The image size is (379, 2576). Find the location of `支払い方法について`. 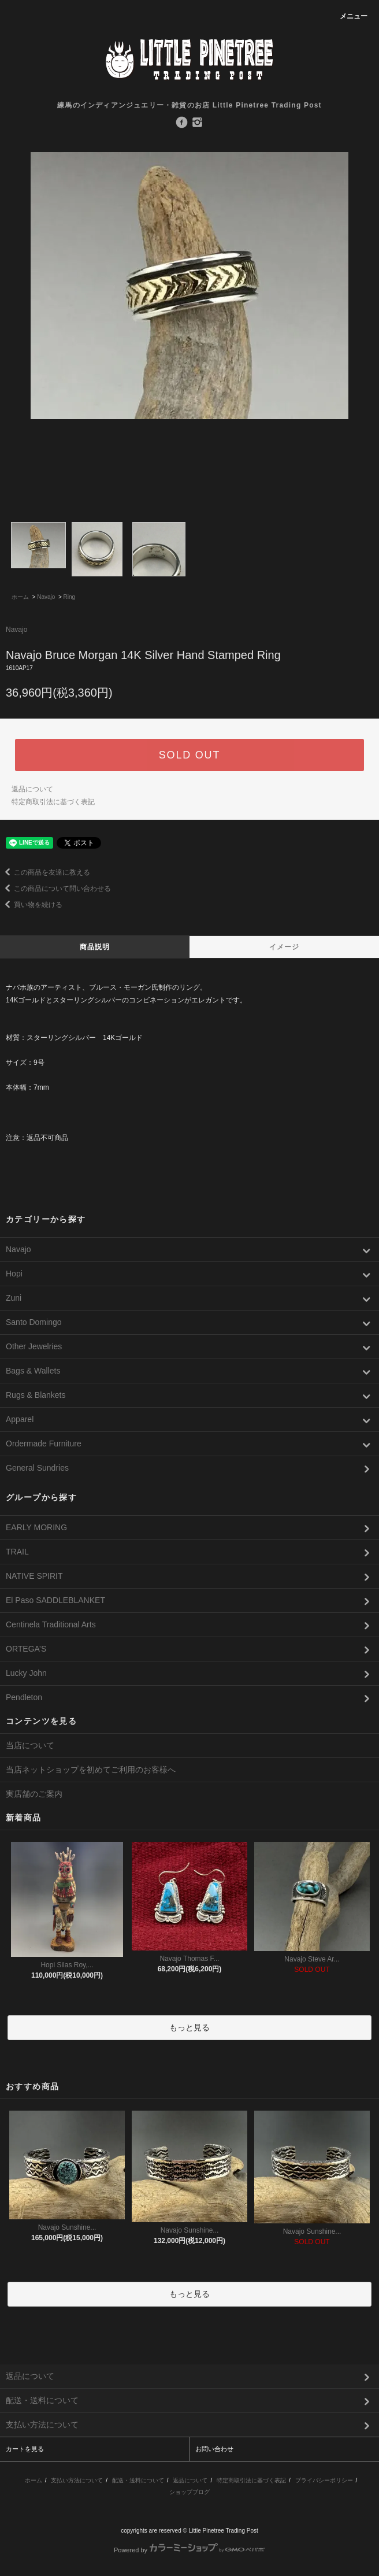

支払い方法について is located at coordinates (77, 2480).